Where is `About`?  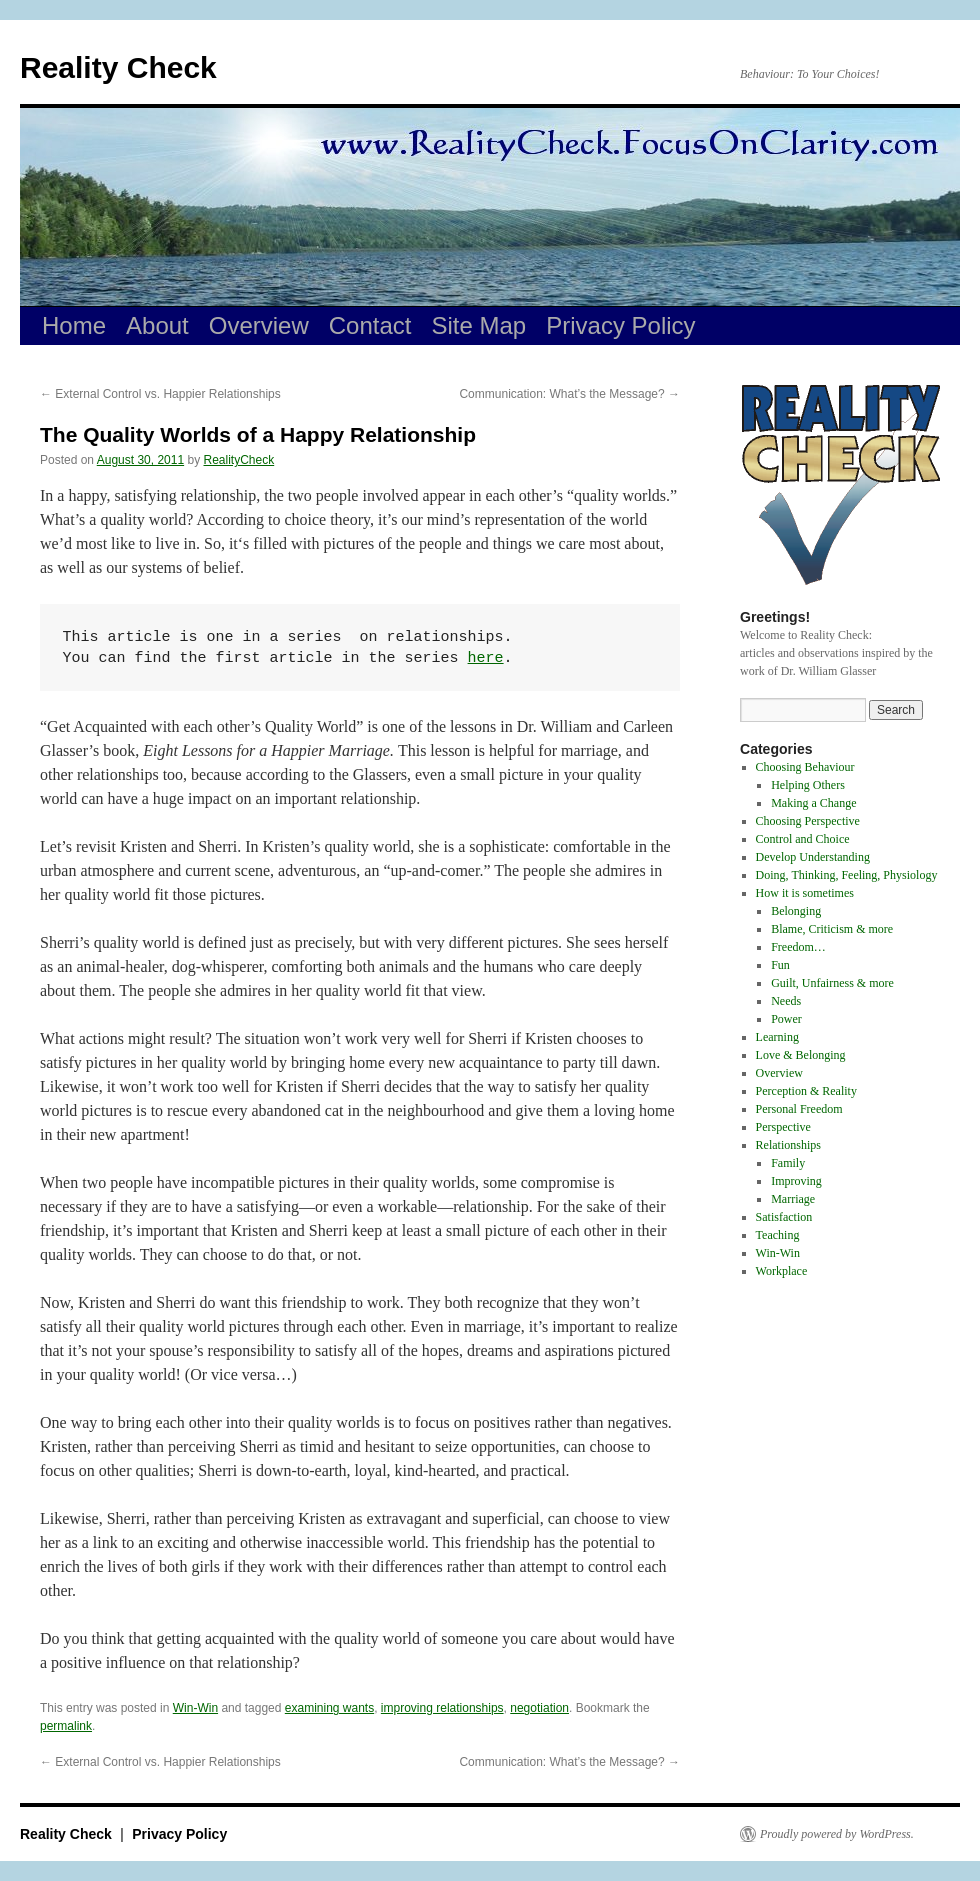 About is located at coordinates (157, 325).